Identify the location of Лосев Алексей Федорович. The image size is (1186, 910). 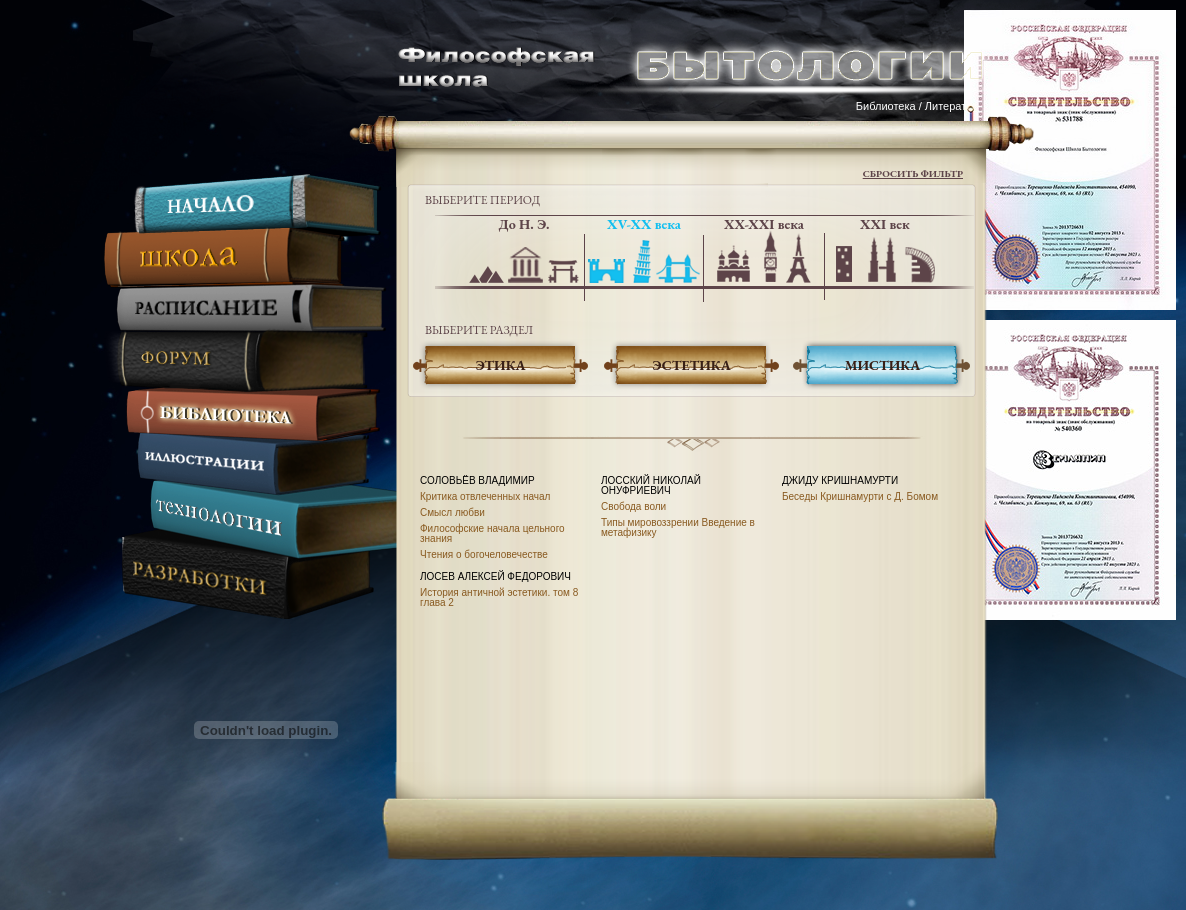
(495, 576).